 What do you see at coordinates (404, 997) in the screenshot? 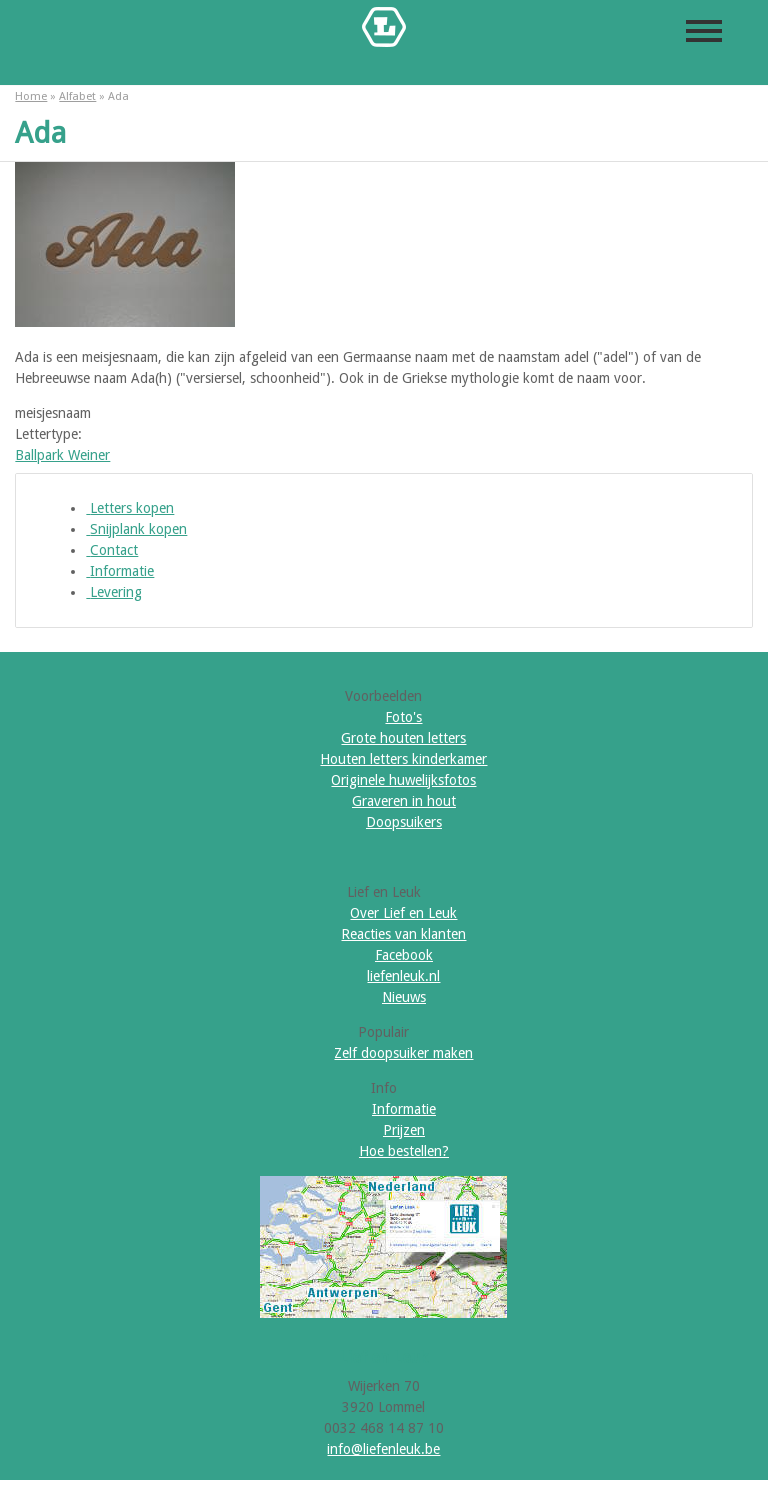
I see `Nieuws` at bounding box center [404, 997].